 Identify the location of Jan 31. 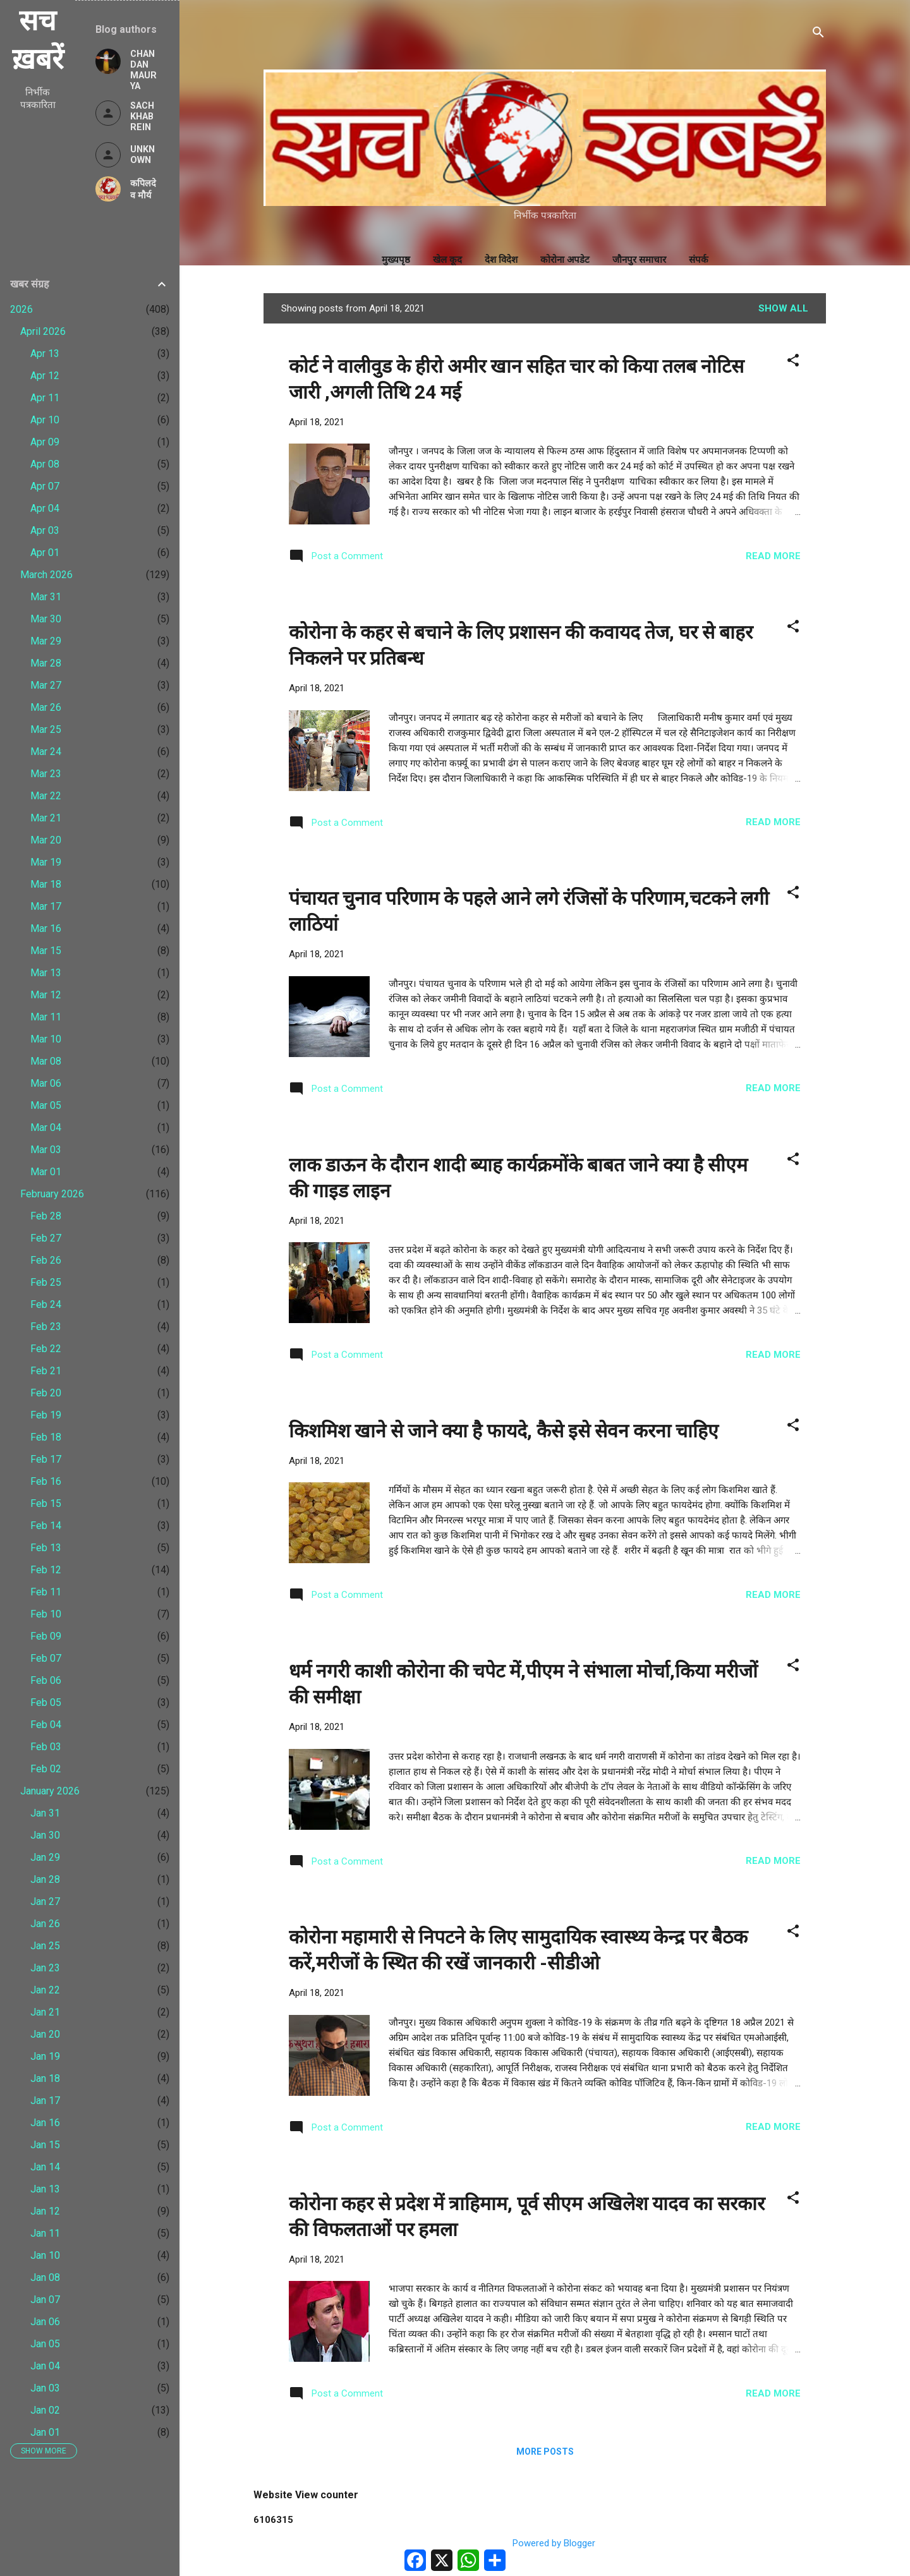
(45, 1813).